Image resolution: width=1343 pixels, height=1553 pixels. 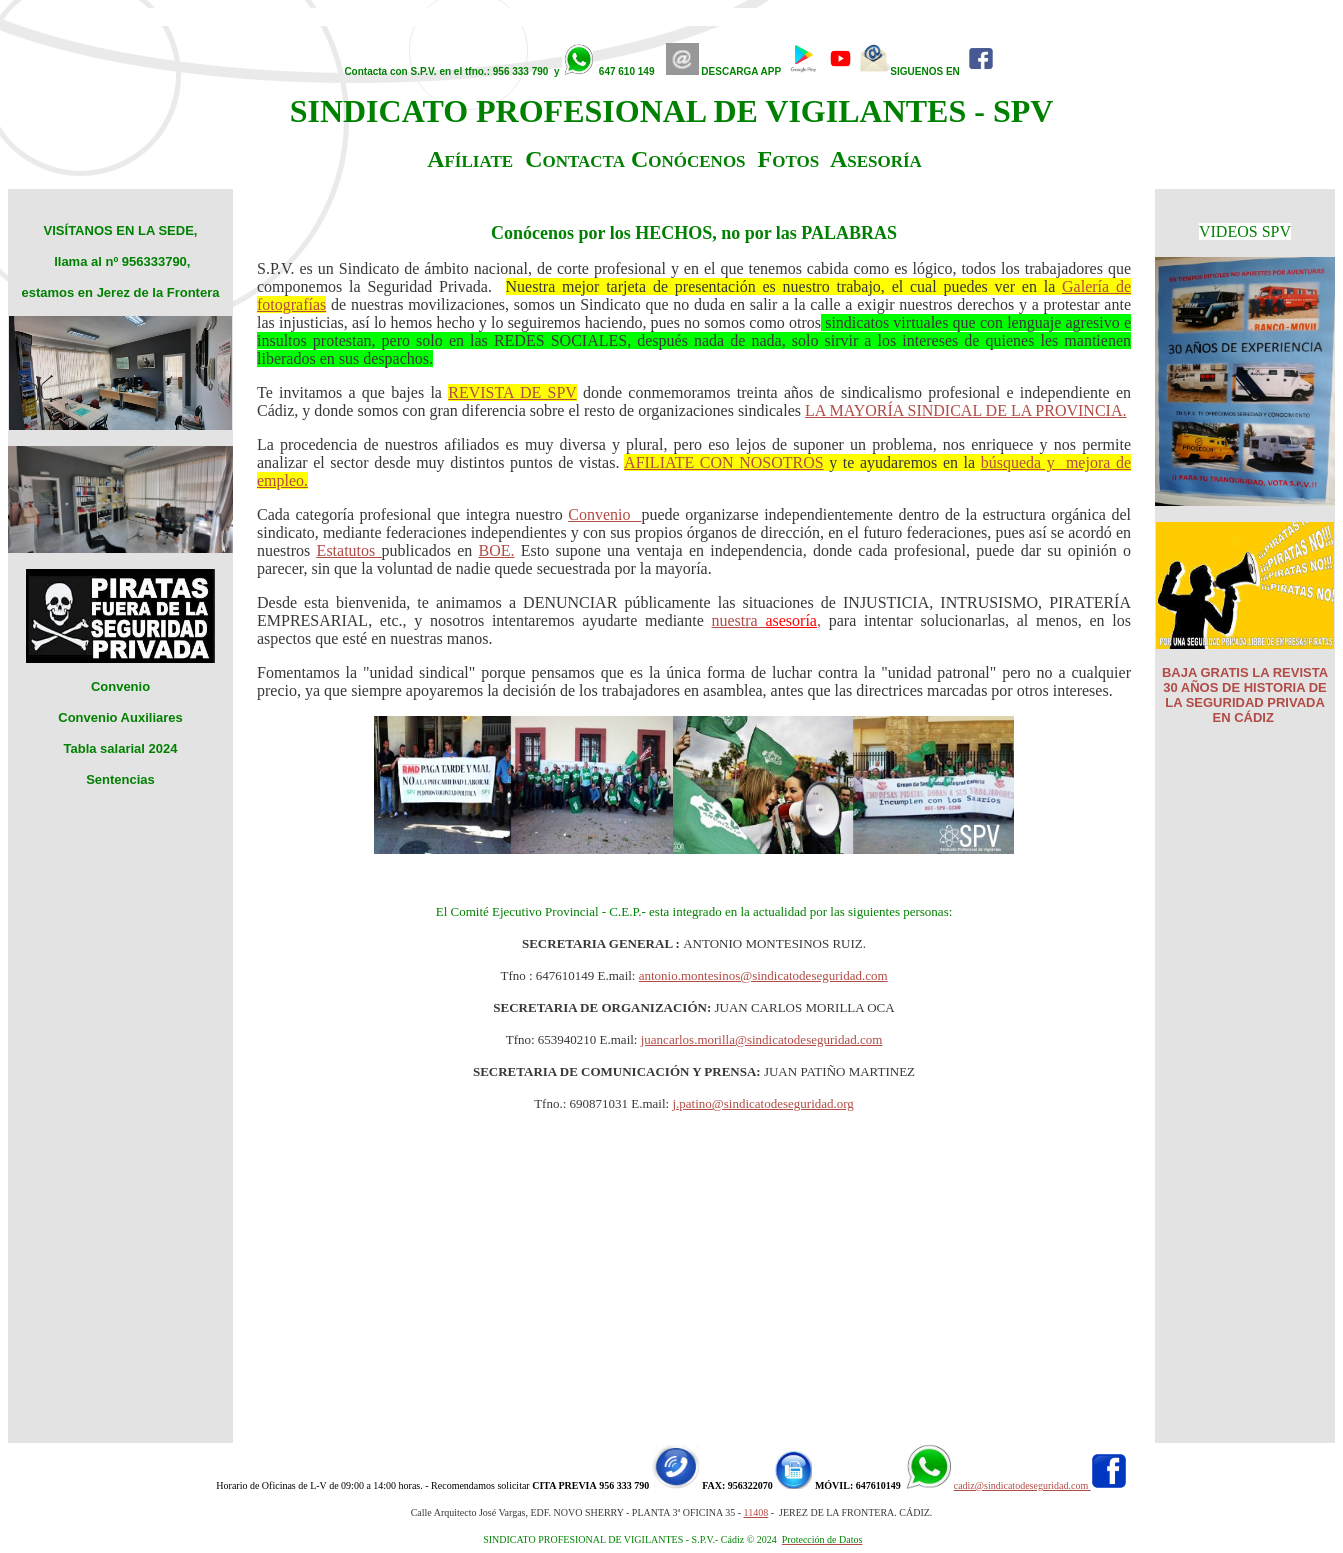 What do you see at coordinates (512, 392) in the screenshot?
I see `REVISTA DE SPV` at bounding box center [512, 392].